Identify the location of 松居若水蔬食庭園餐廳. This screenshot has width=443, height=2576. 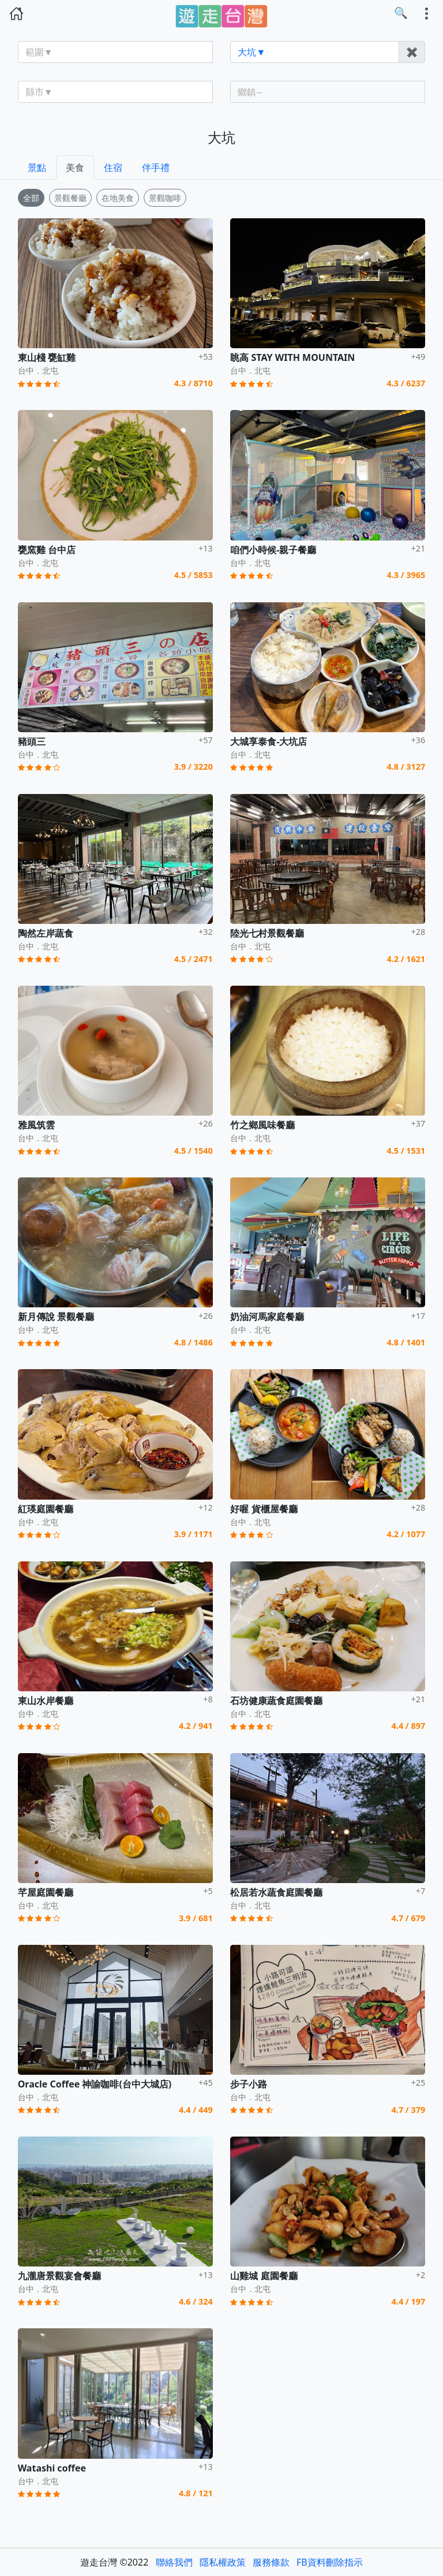
(276, 1892).